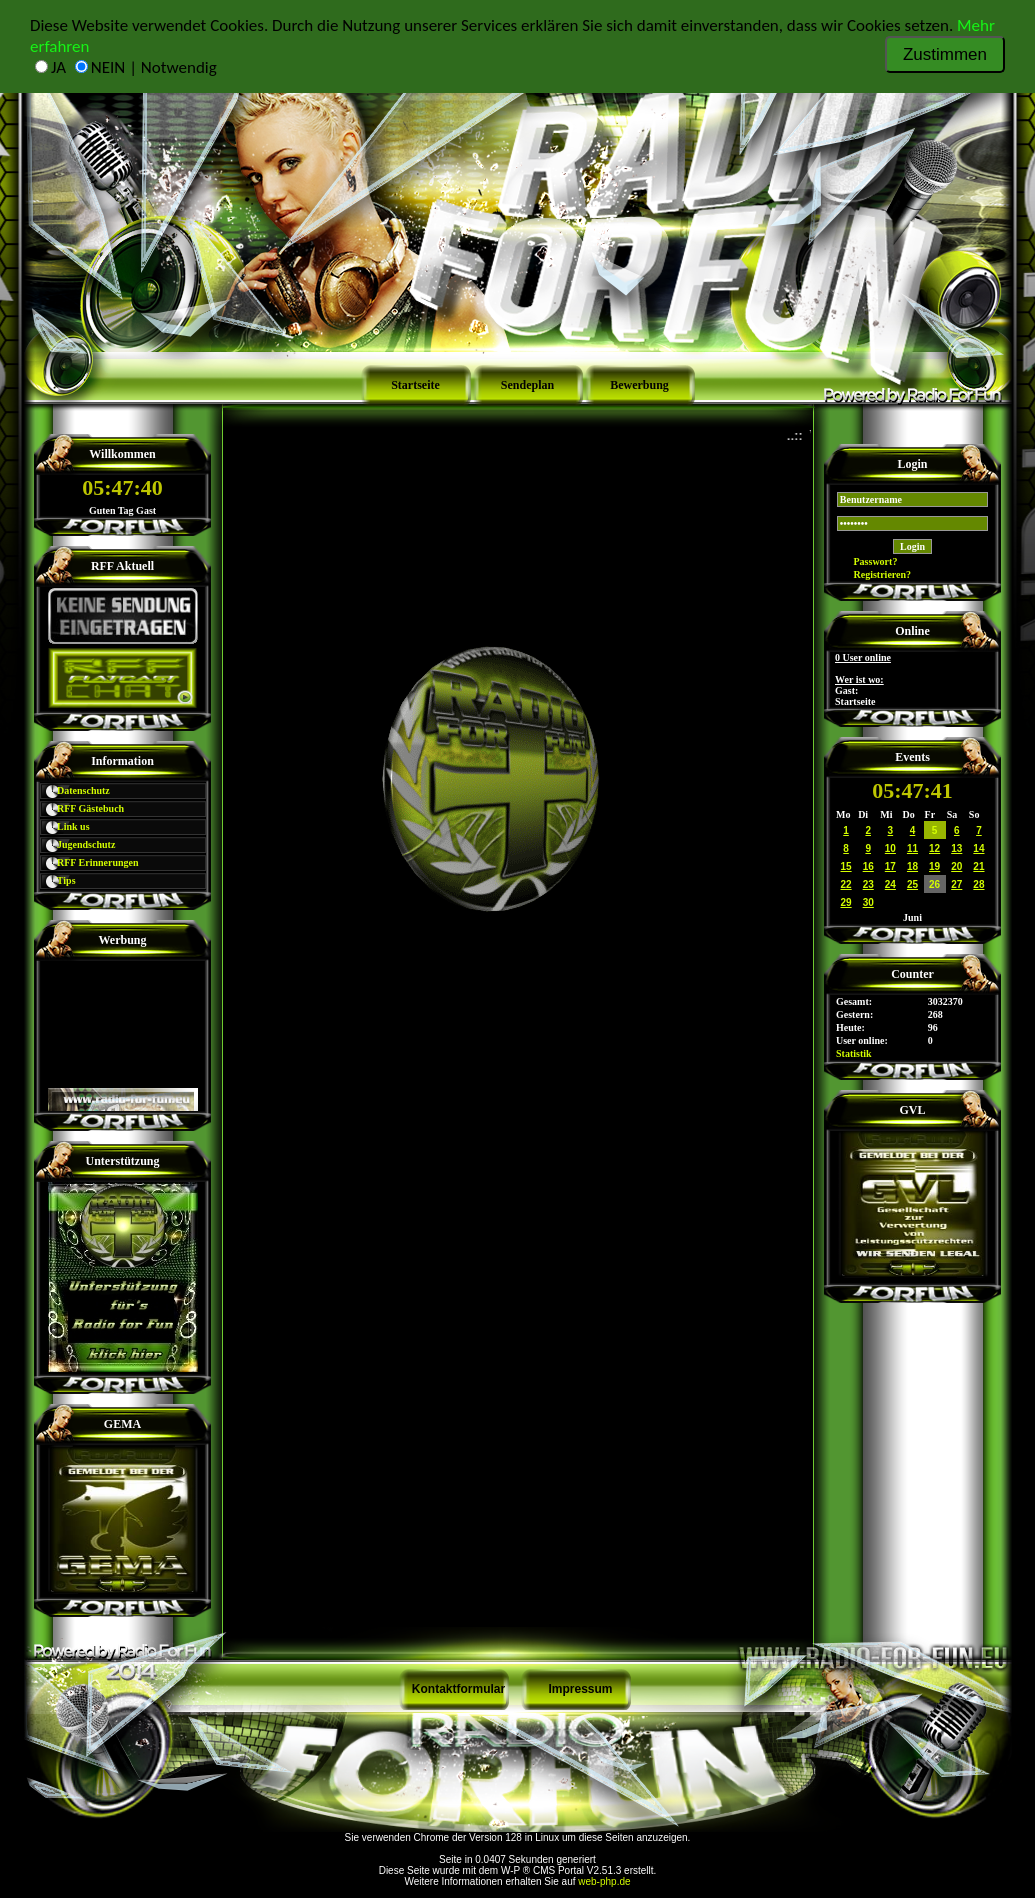 The image size is (1035, 1898). I want to click on Sendeplan, so click(527, 385).